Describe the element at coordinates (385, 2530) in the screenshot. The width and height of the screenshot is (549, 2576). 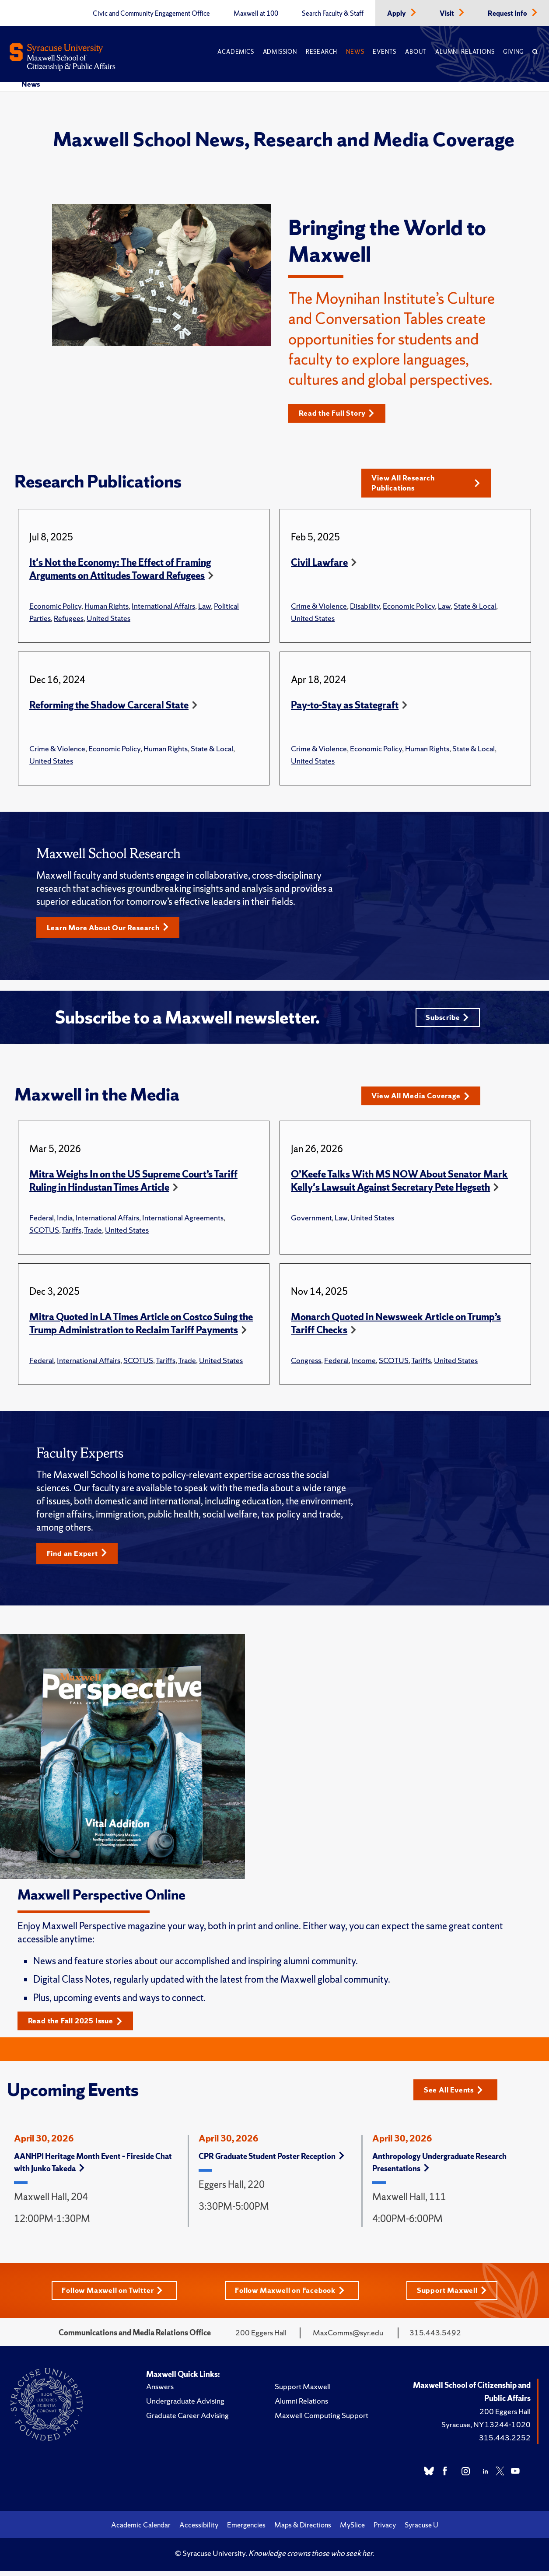
I see `Privacy` at that location.